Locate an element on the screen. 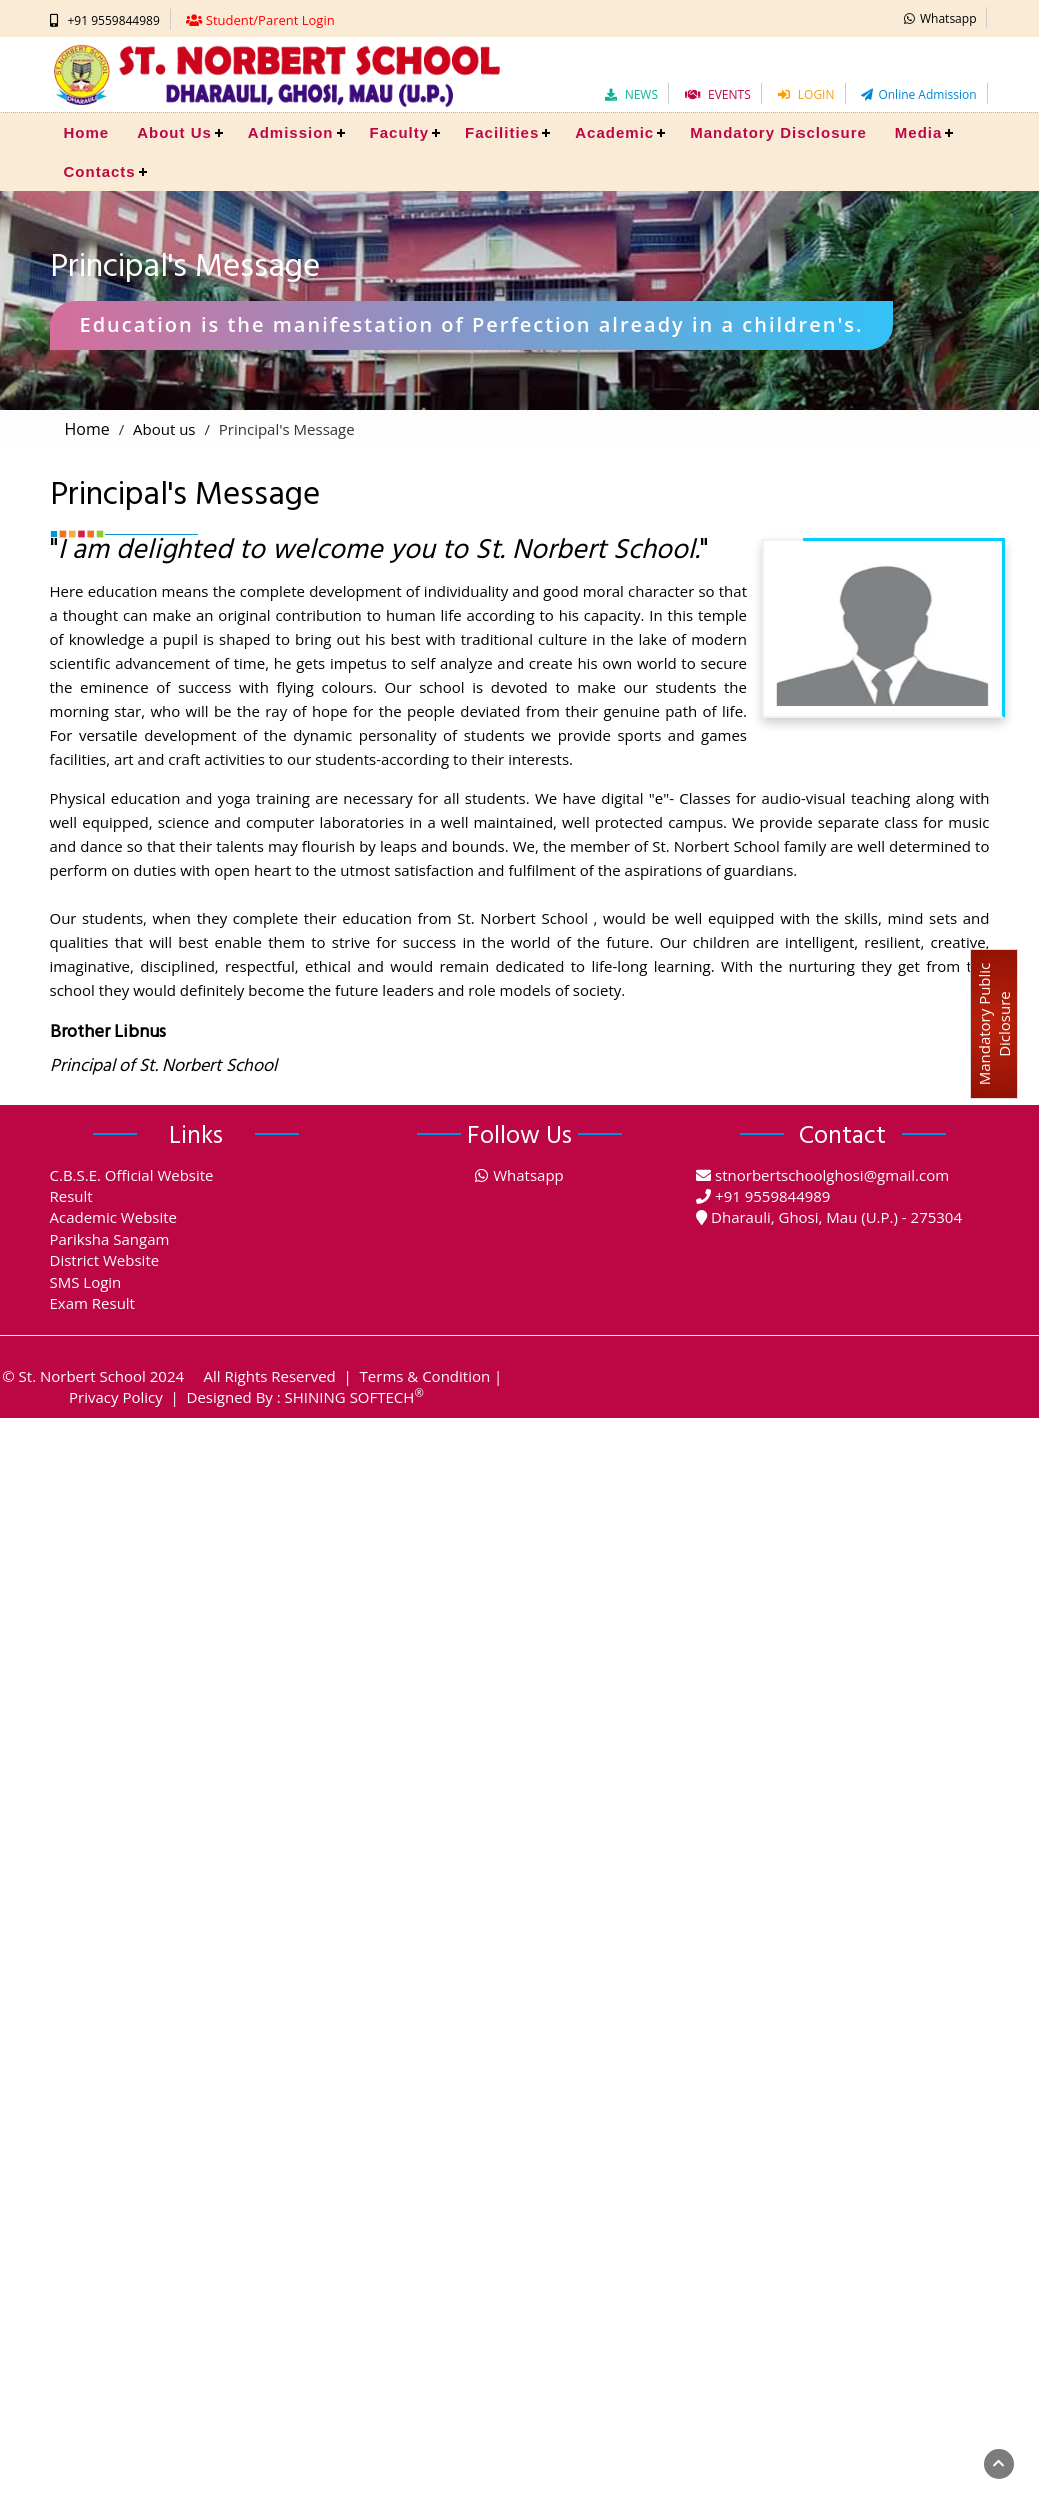 The image size is (1039, 2499). Media is located at coordinates (919, 132).